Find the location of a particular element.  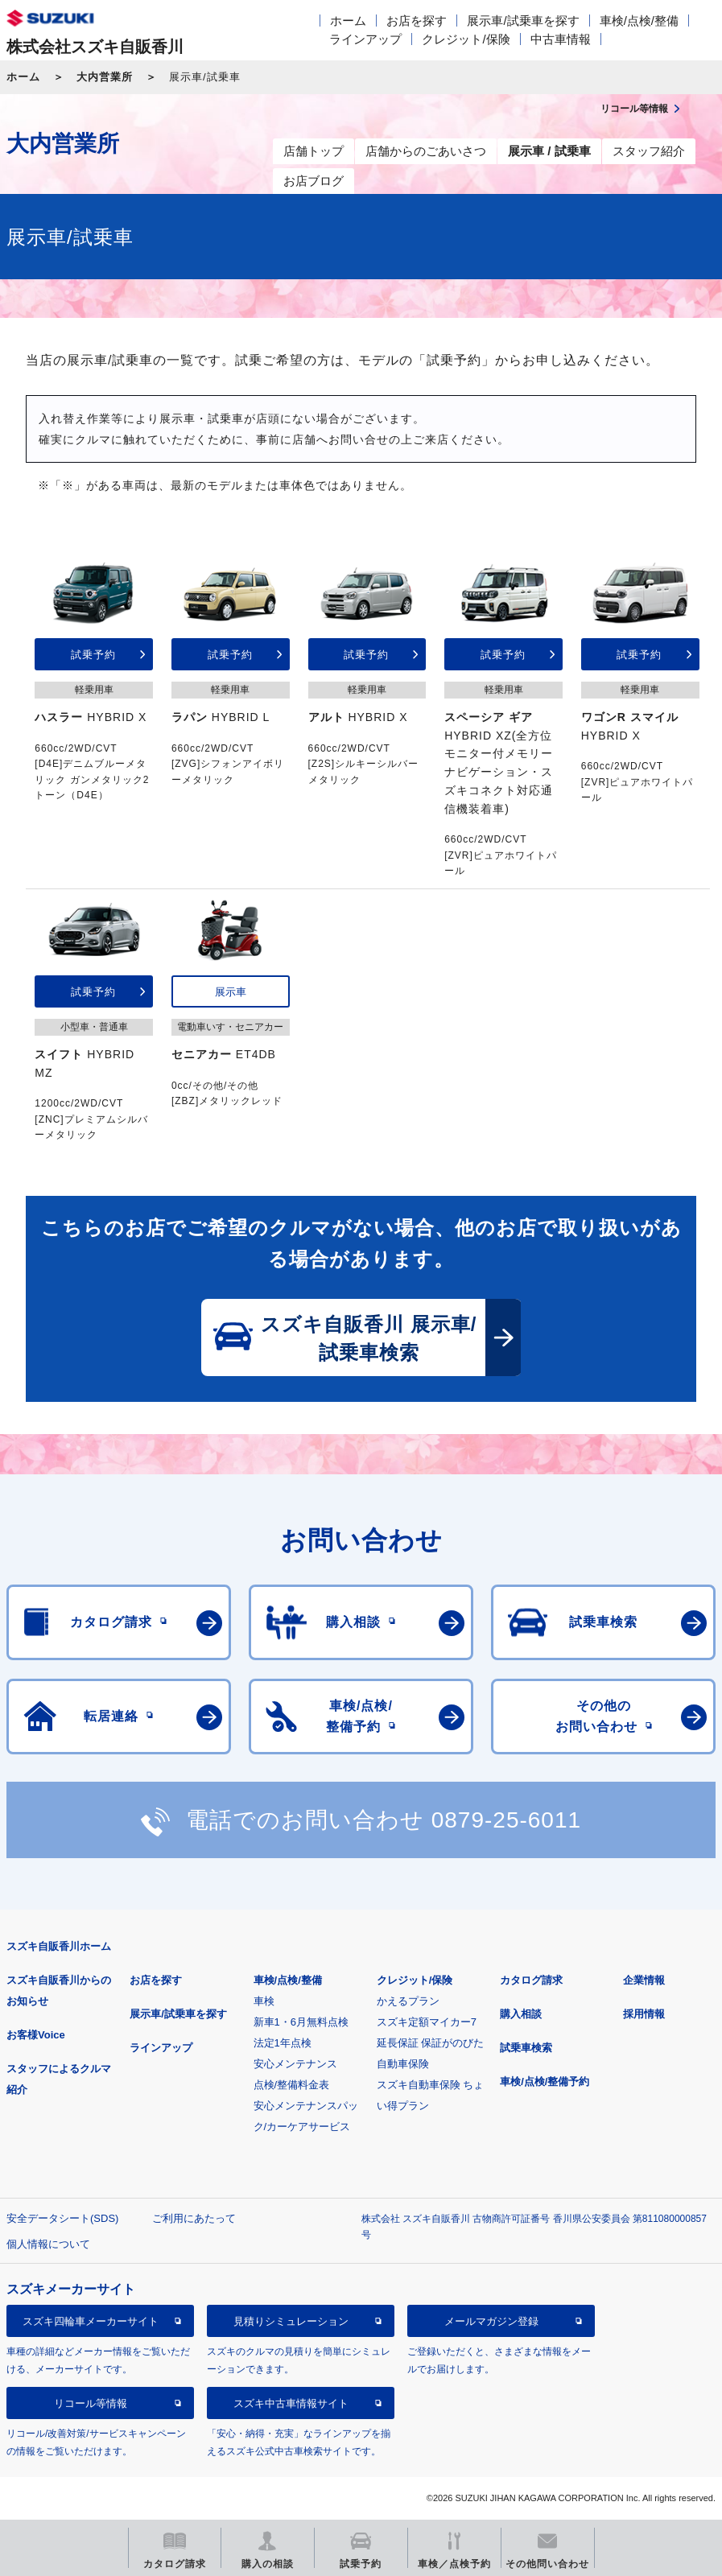

お店を探す is located at coordinates (416, 20).